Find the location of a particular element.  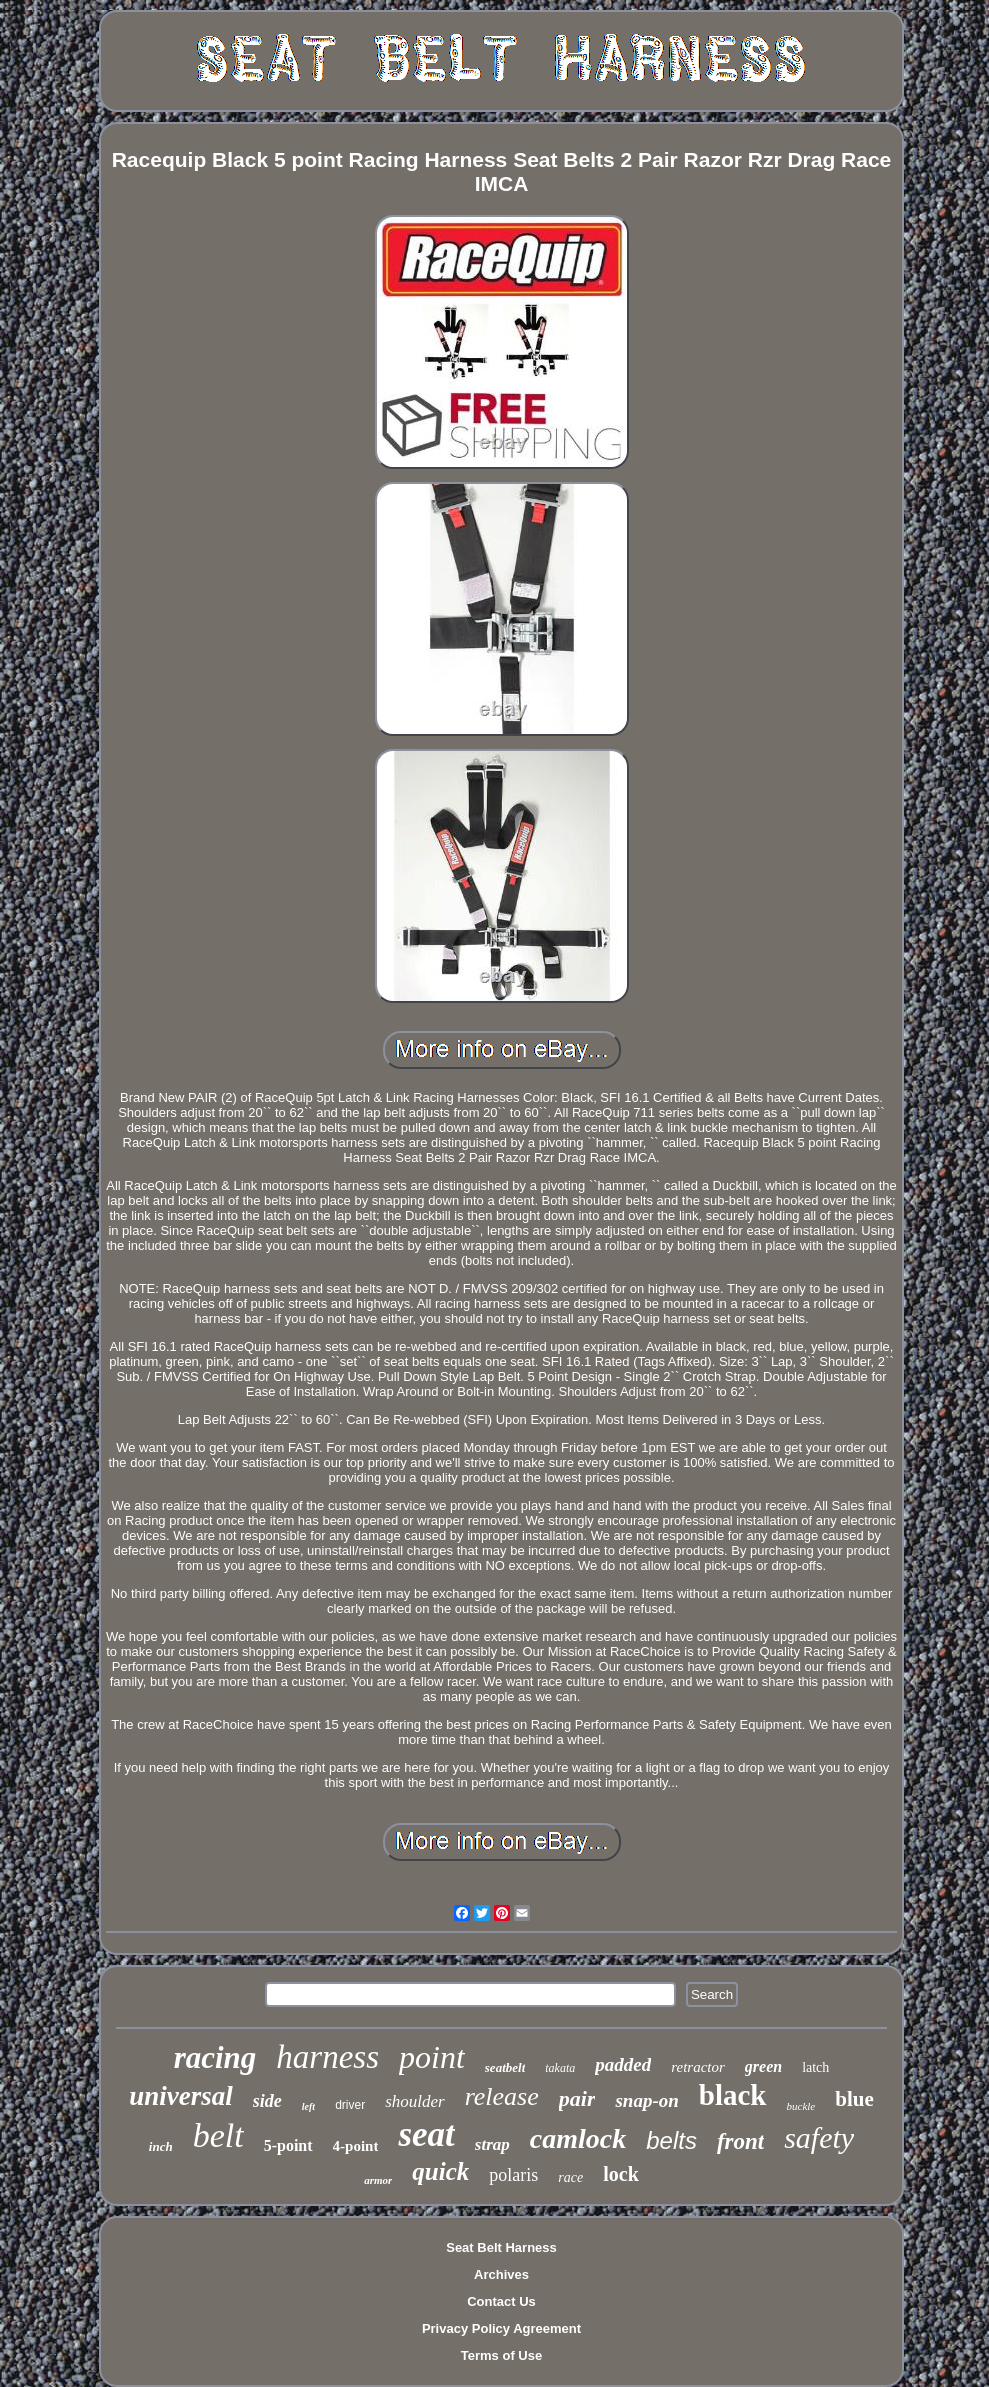

buckle is located at coordinates (801, 2106).